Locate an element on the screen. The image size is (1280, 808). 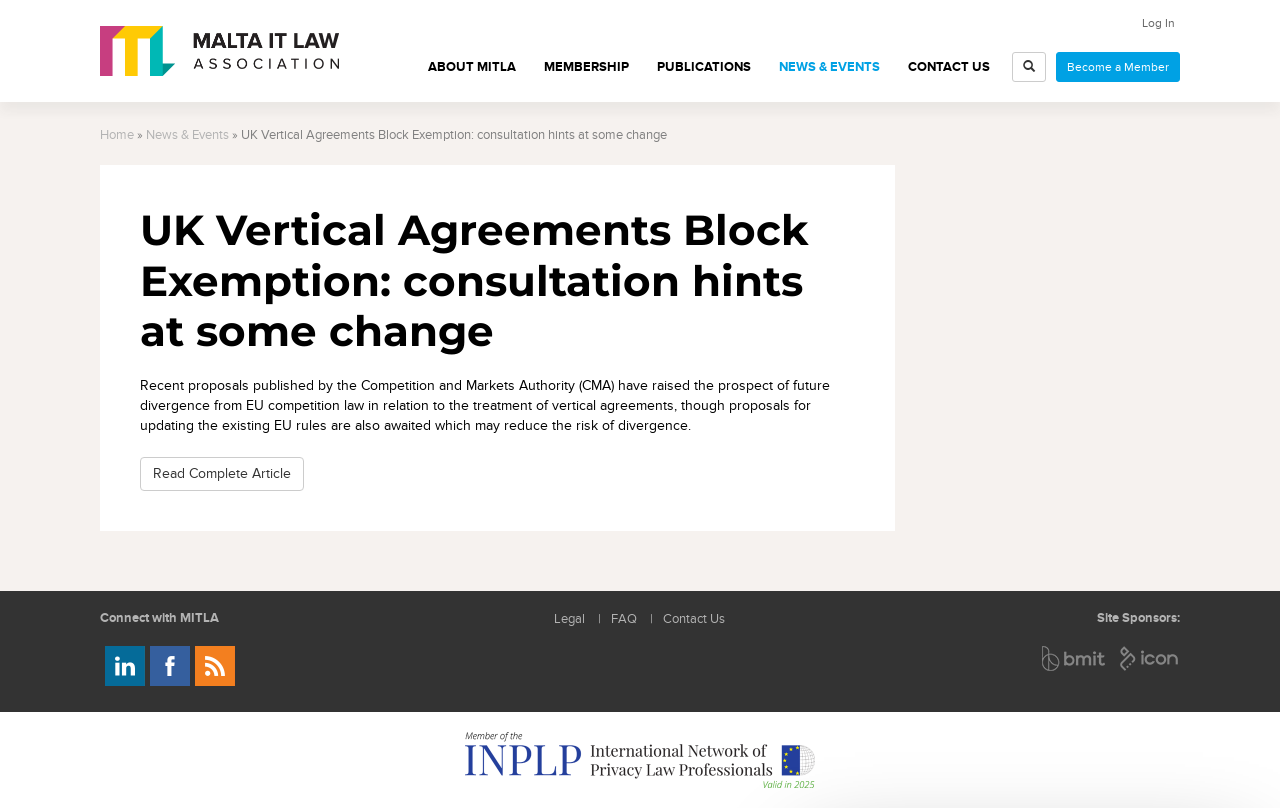
Follow us on Facebook is located at coordinates (170, 666).